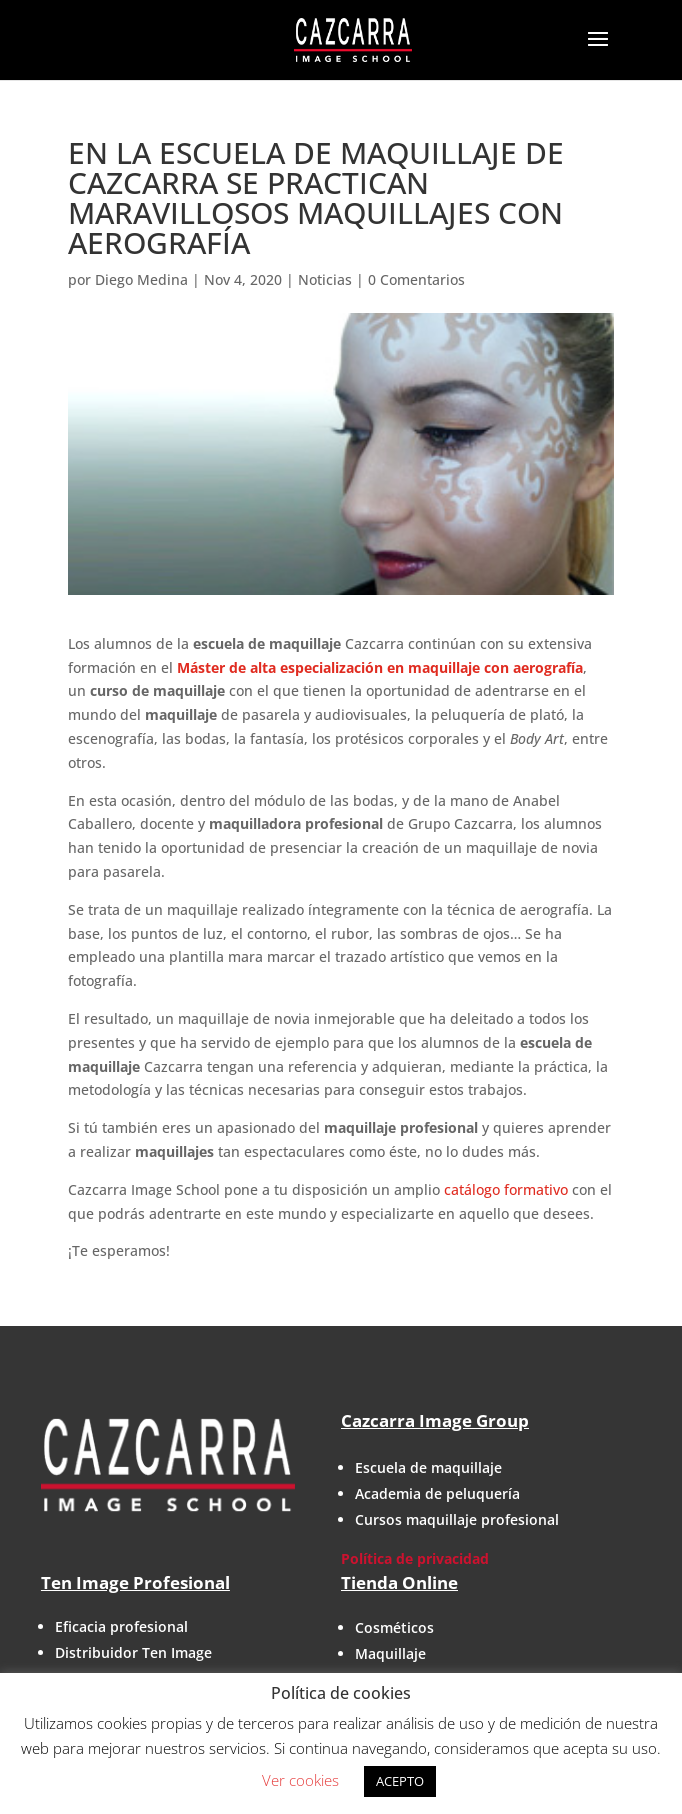 The height and width of the screenshot is (1814, 682). What do you see at coordinates (325, 279) in the screenshot?
I see `Noticias` at bounding box center [325, 279].